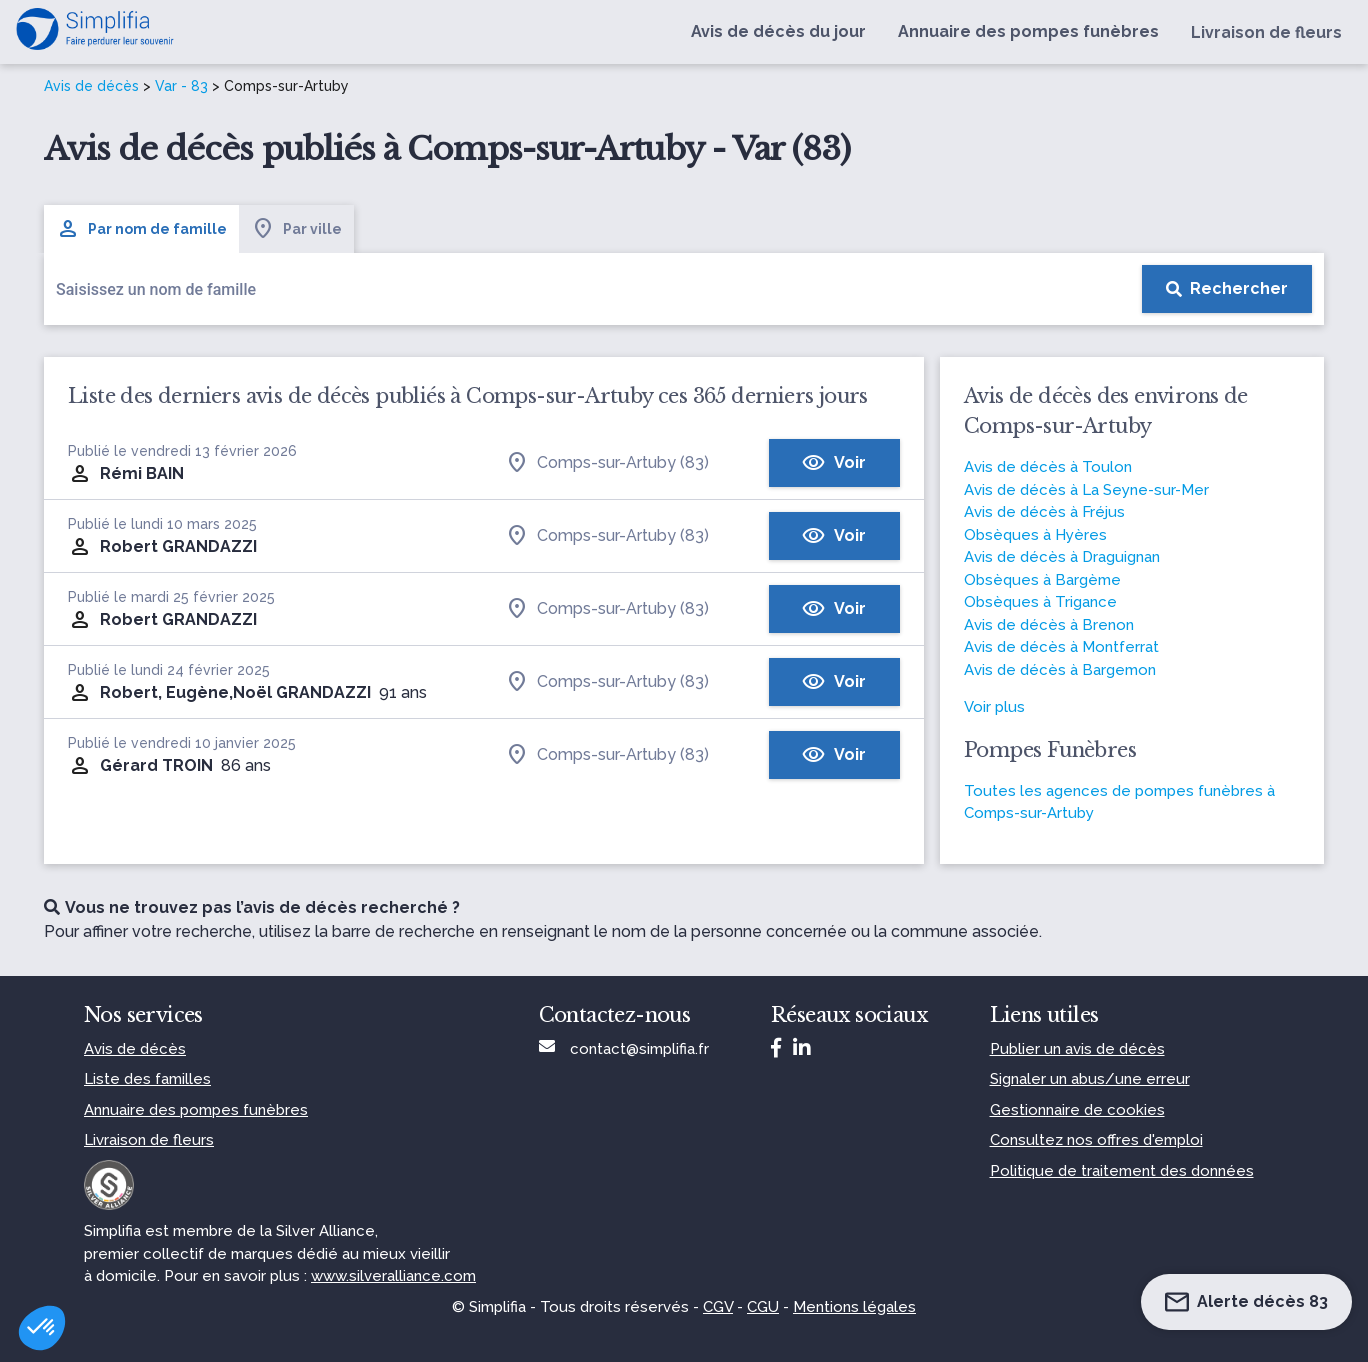 The image size is (1368, 1362). Describe the element at coordinates (1227, 289) in the screenshot. I see `[Rechercher]` at that location.